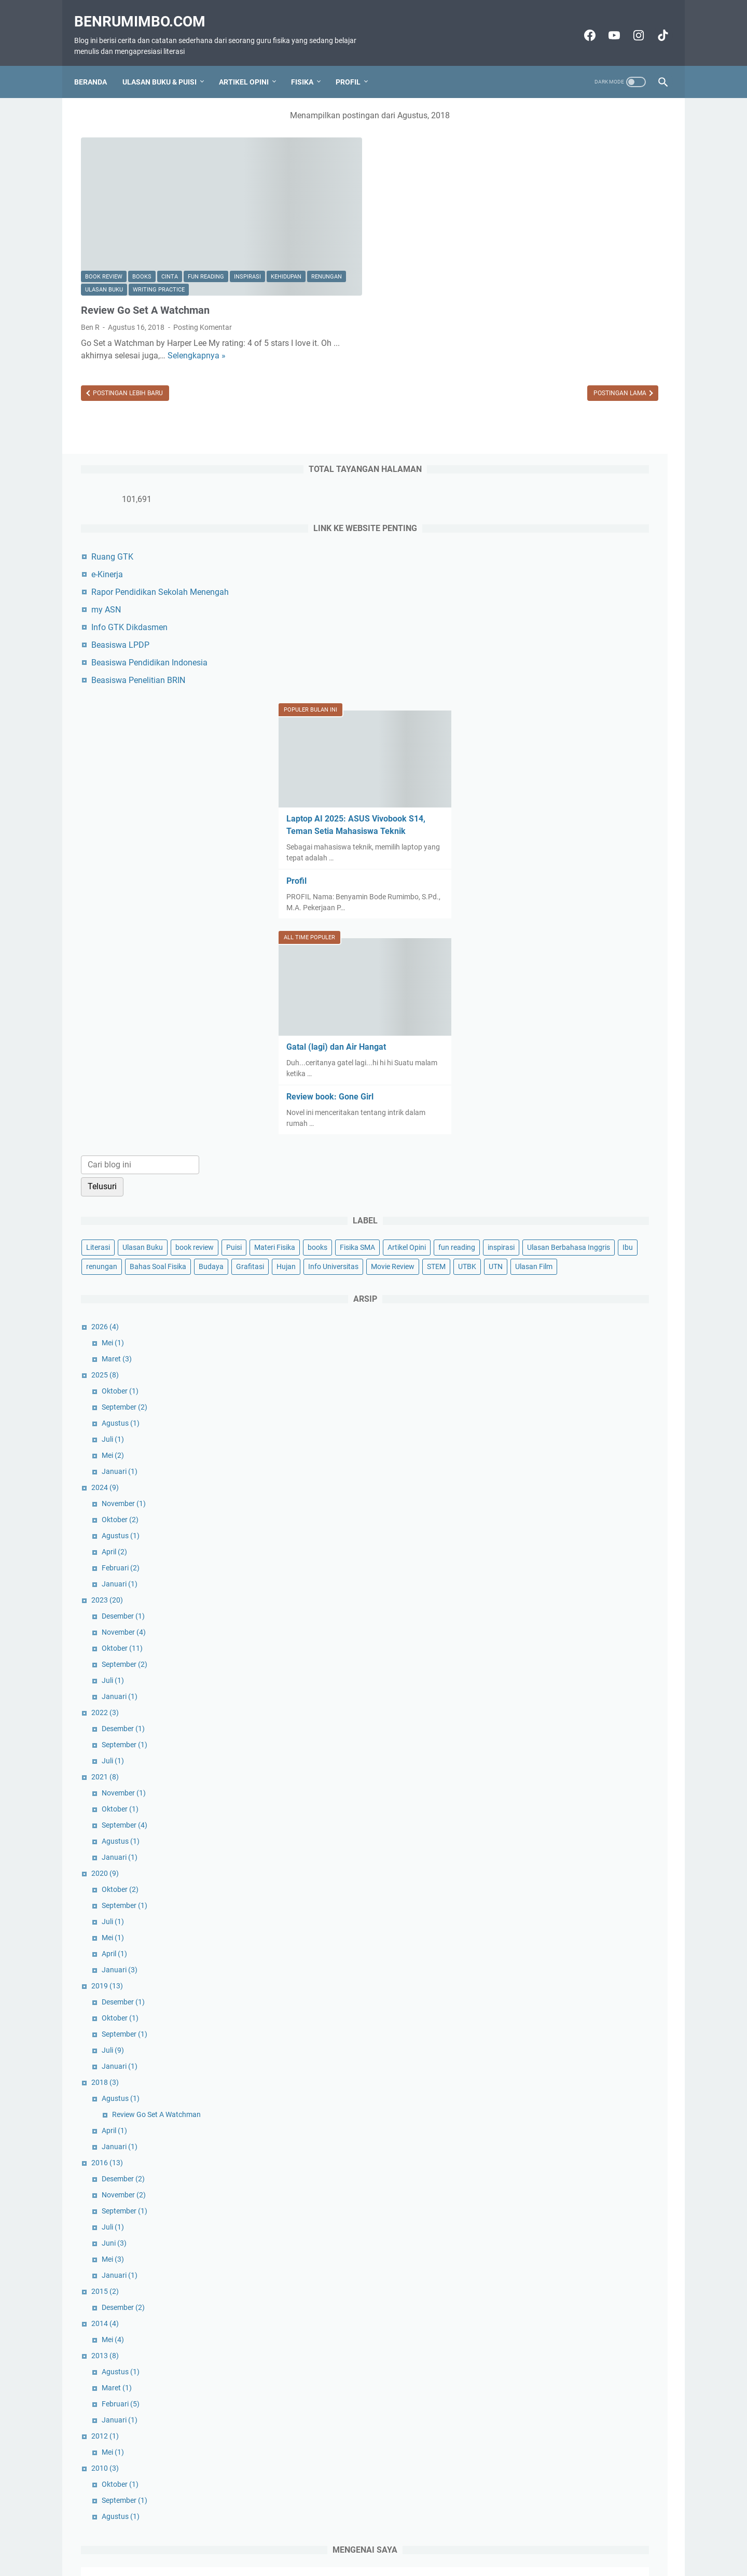  Describe the element at coordinates (568, 314) in the screenshot. I see `Beasiswa Penelitian BRIN` at that location.